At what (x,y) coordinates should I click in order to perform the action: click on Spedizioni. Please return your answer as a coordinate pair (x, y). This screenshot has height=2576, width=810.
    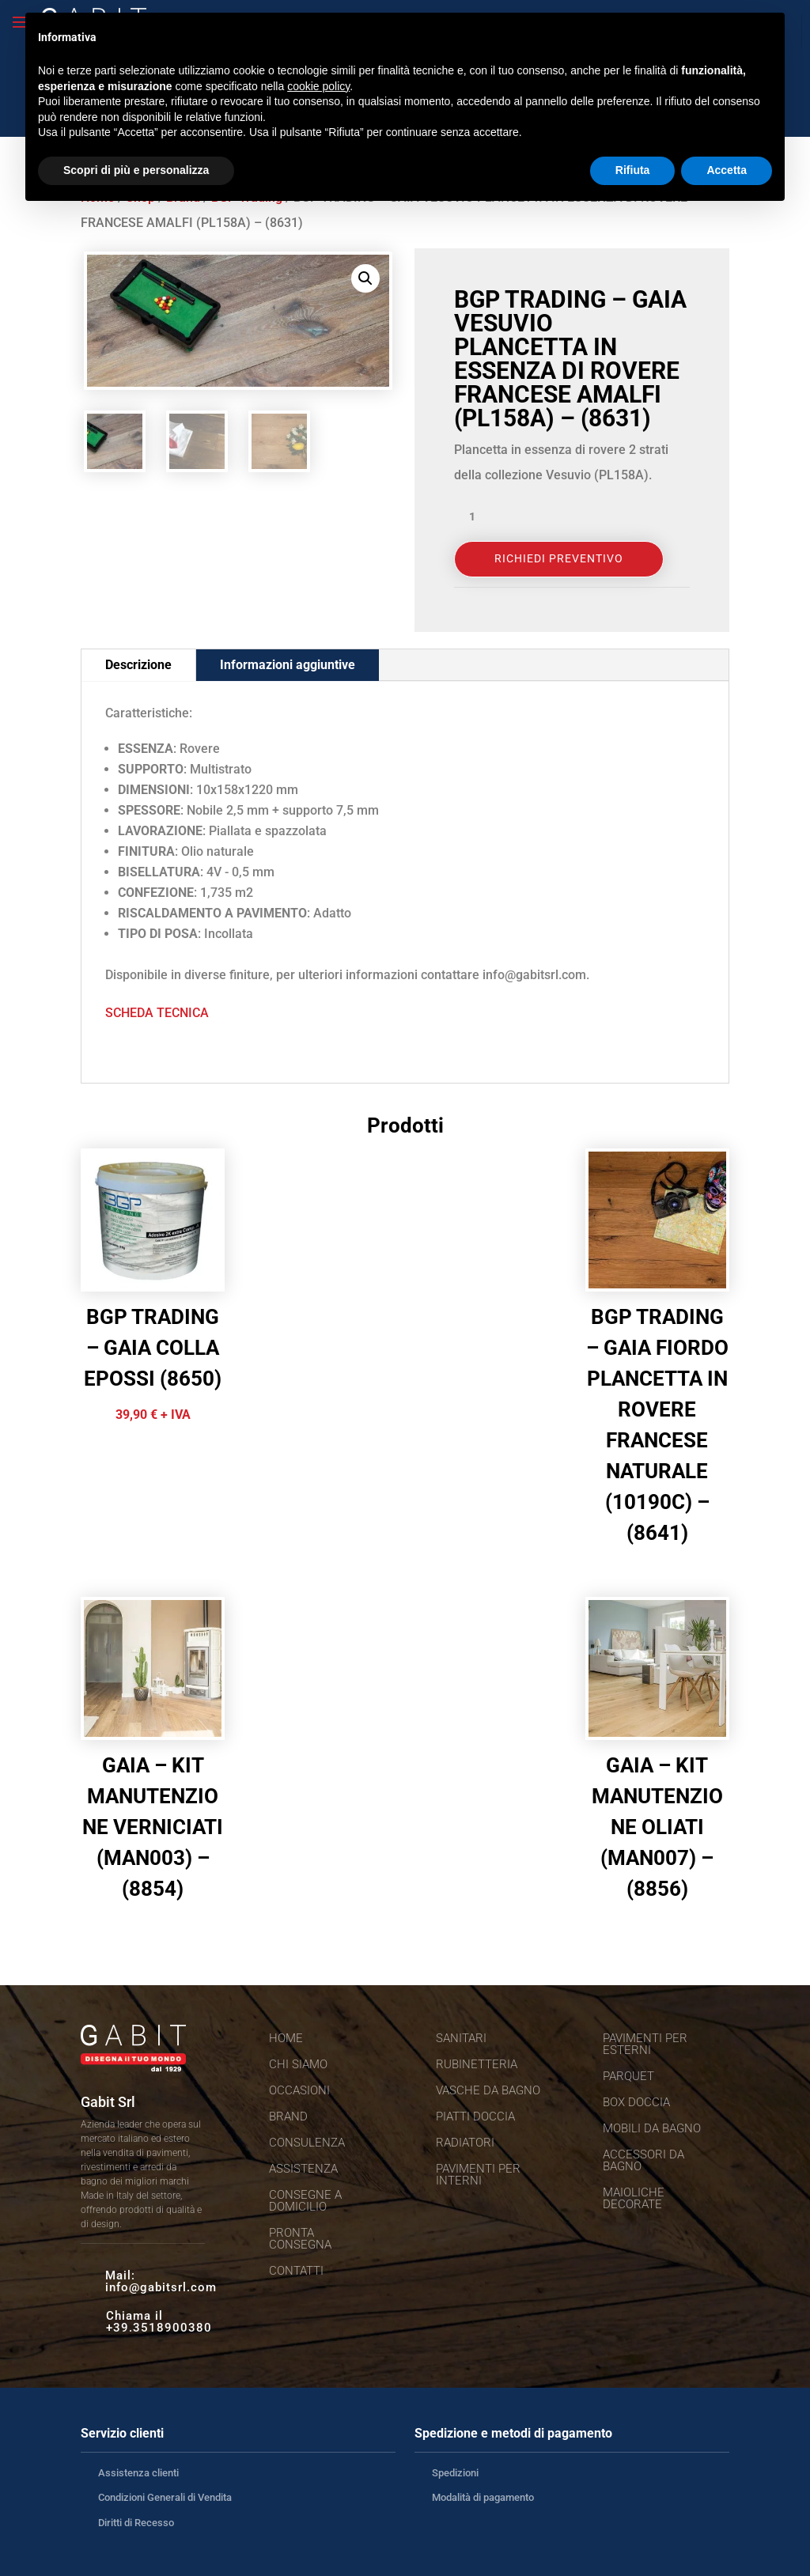
    Looking at the image, I should click on (455, 2473).